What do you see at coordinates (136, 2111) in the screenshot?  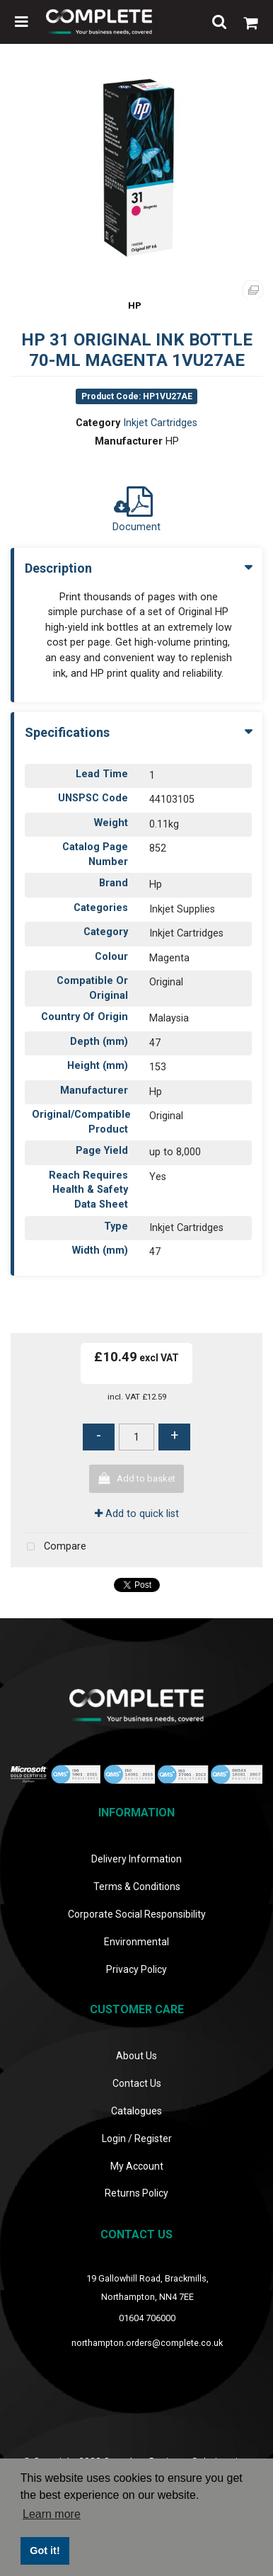 I see `Catalogues` at bounding box center [136, 2111].